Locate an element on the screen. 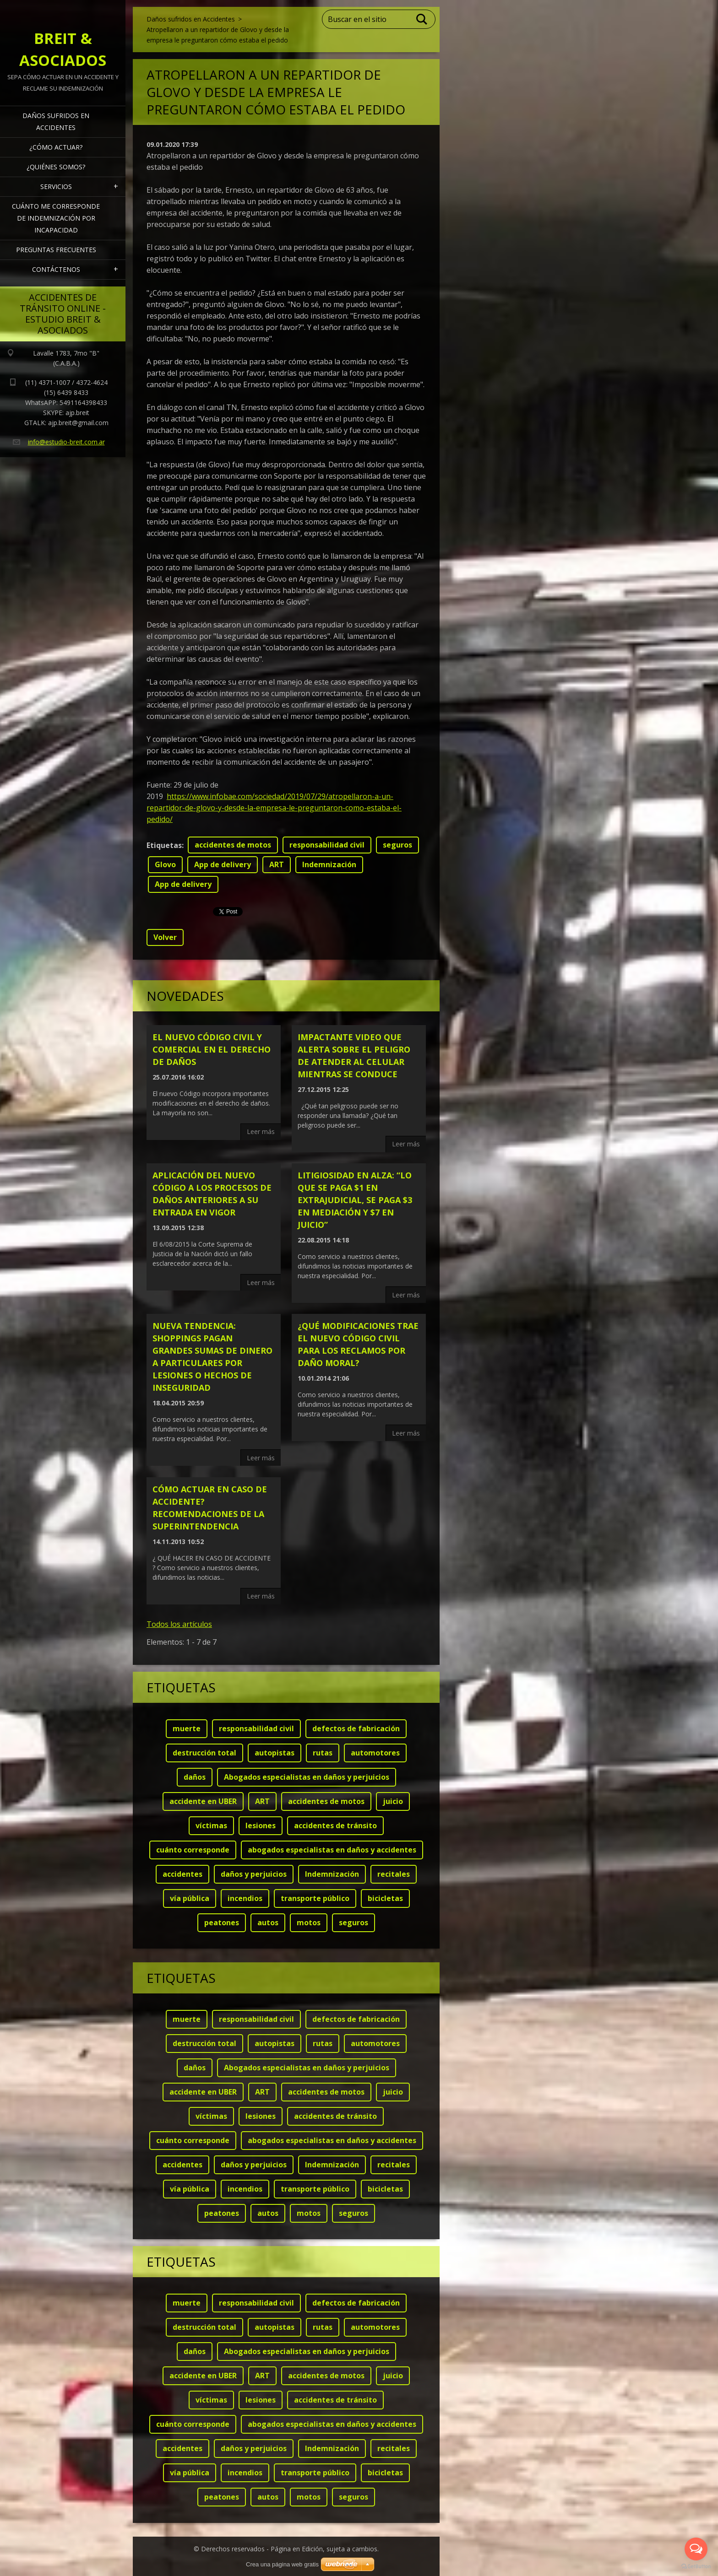 Image resolution: width=718 pixels, height=2576 pixels. Volver is located at coordinates (165, 937).